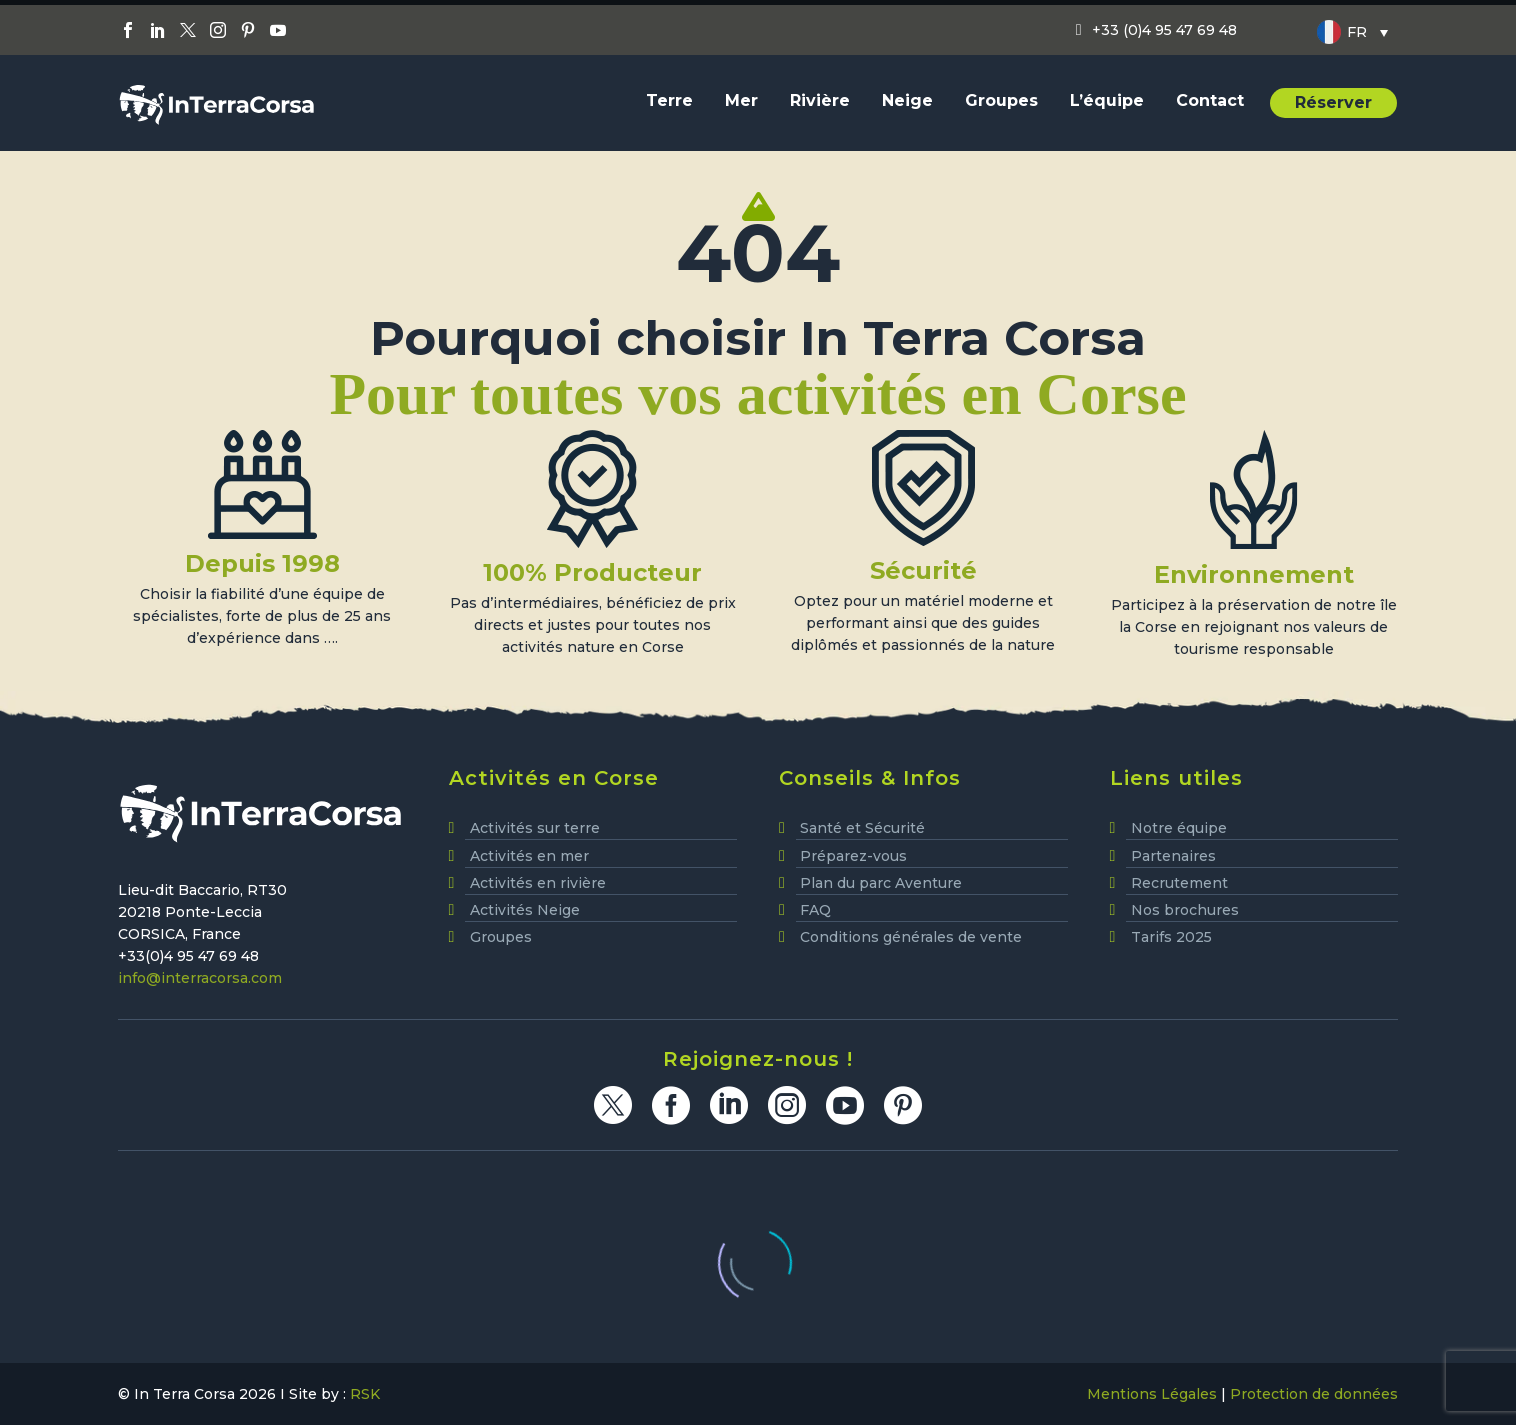  Describe the element at coordinates (729, 1105) in the screenshot. I see `[linkedin]` at that location.